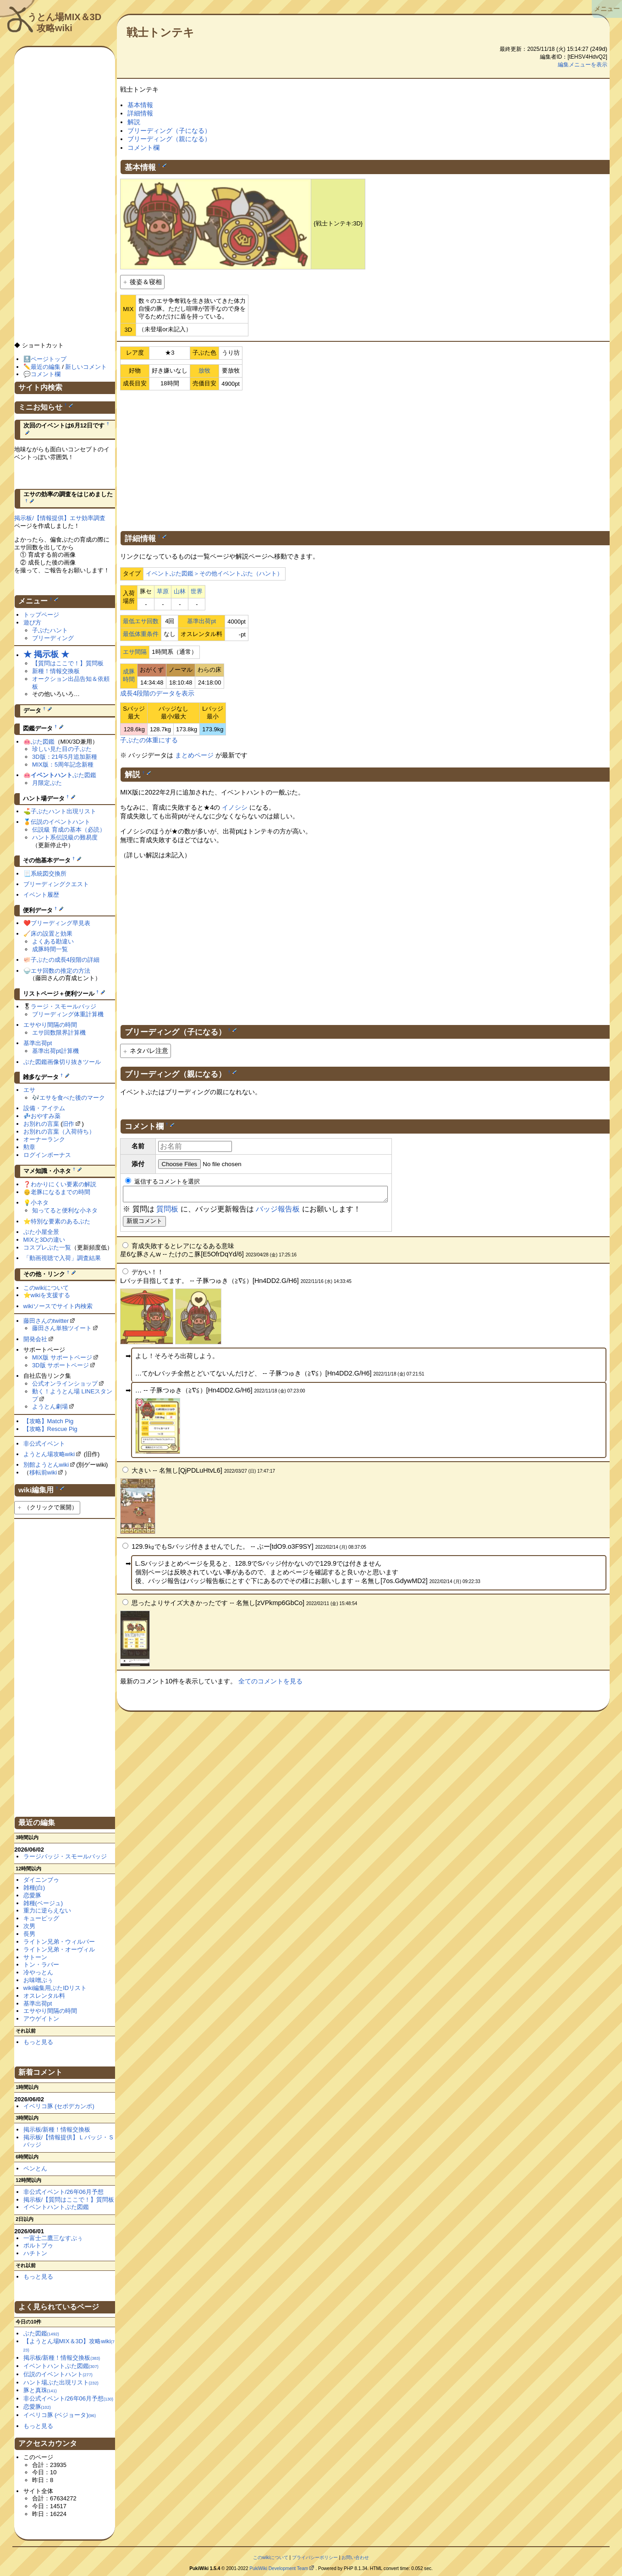  Describe the element at coordinates (57, 2129) in the screenshot. I see `掲示板/新種！情報交換板` at that location.